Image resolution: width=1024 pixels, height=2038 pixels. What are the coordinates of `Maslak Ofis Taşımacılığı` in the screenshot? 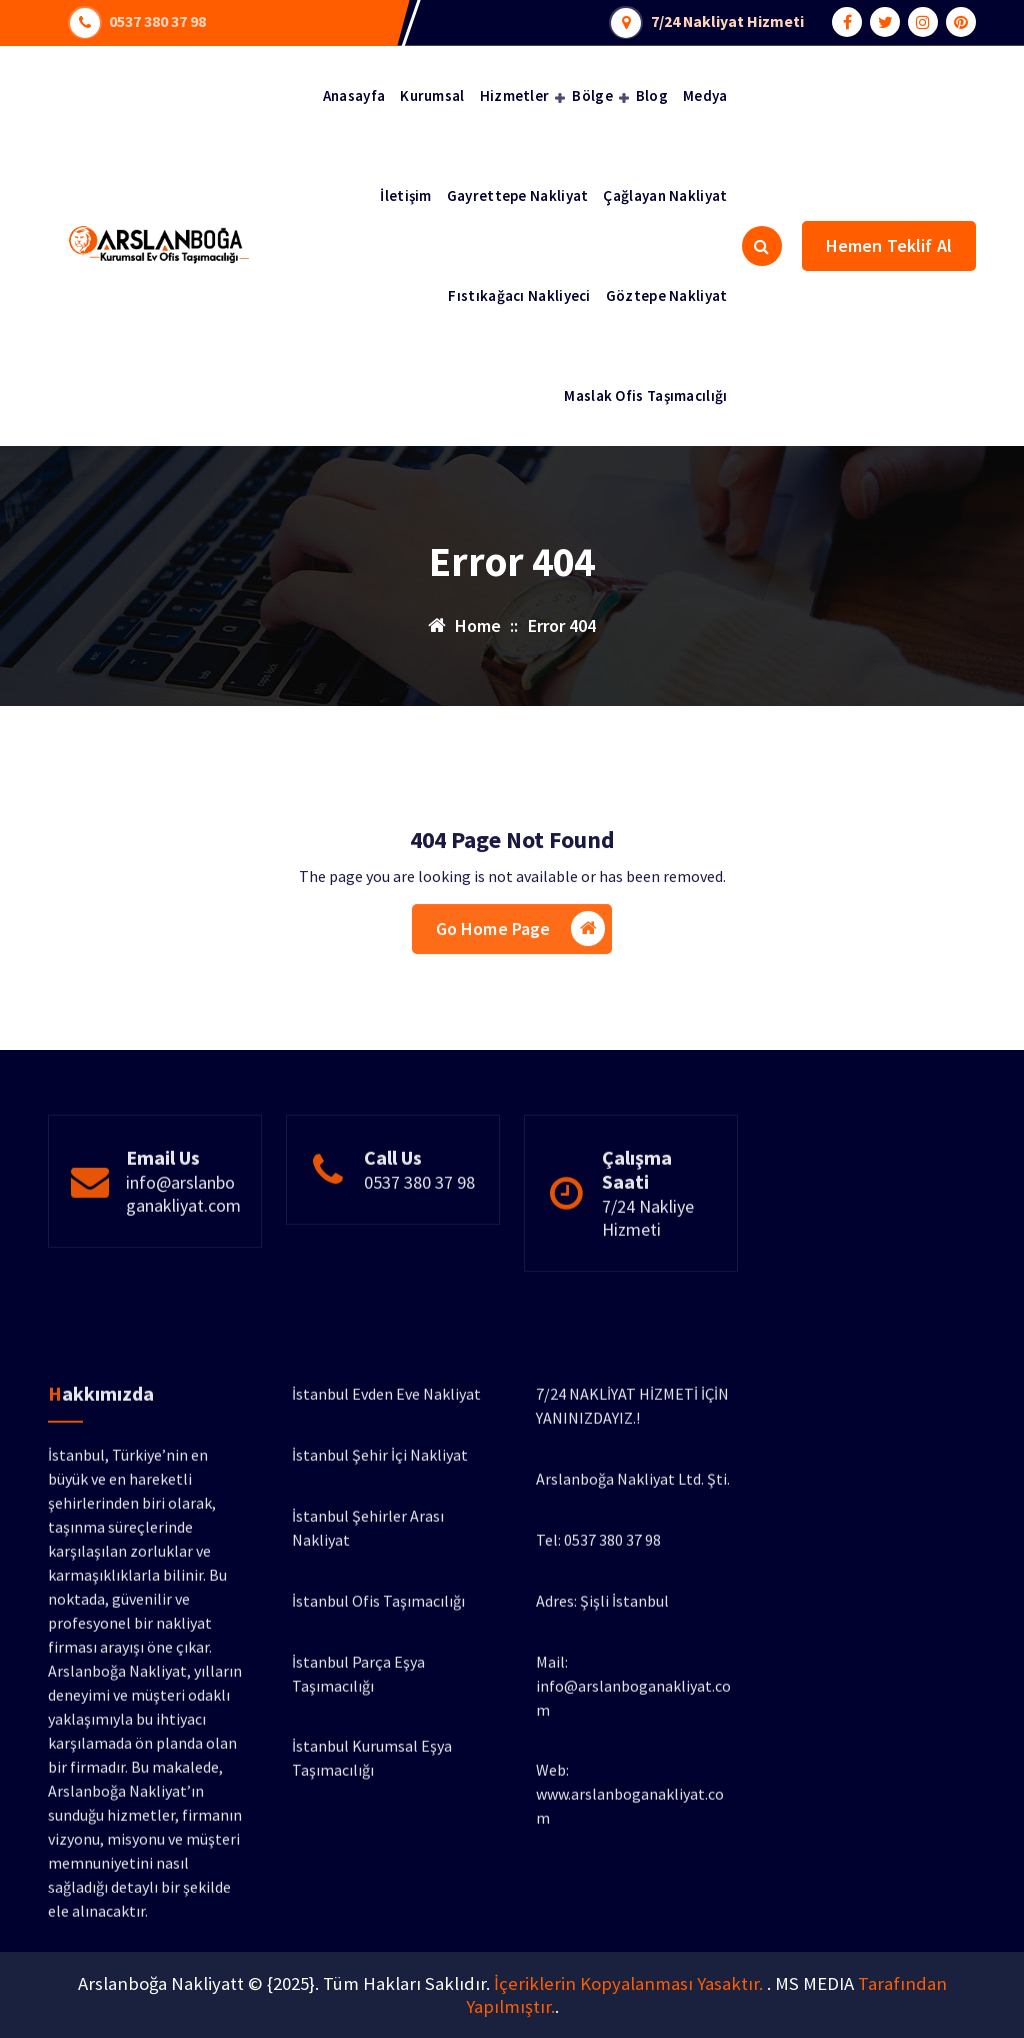 It's located at (645, 395).